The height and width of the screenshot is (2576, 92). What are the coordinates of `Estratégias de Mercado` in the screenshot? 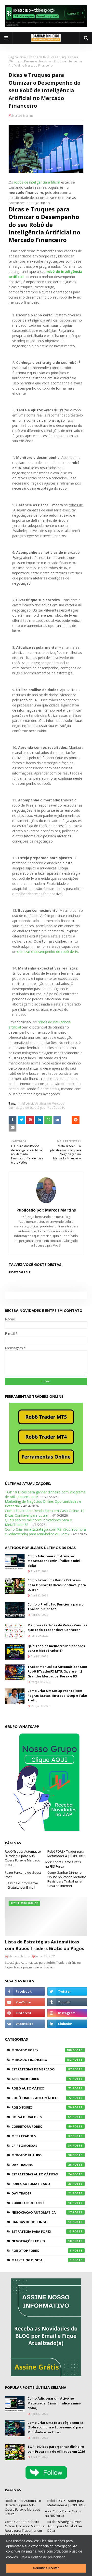 It's located at (48, 2069).